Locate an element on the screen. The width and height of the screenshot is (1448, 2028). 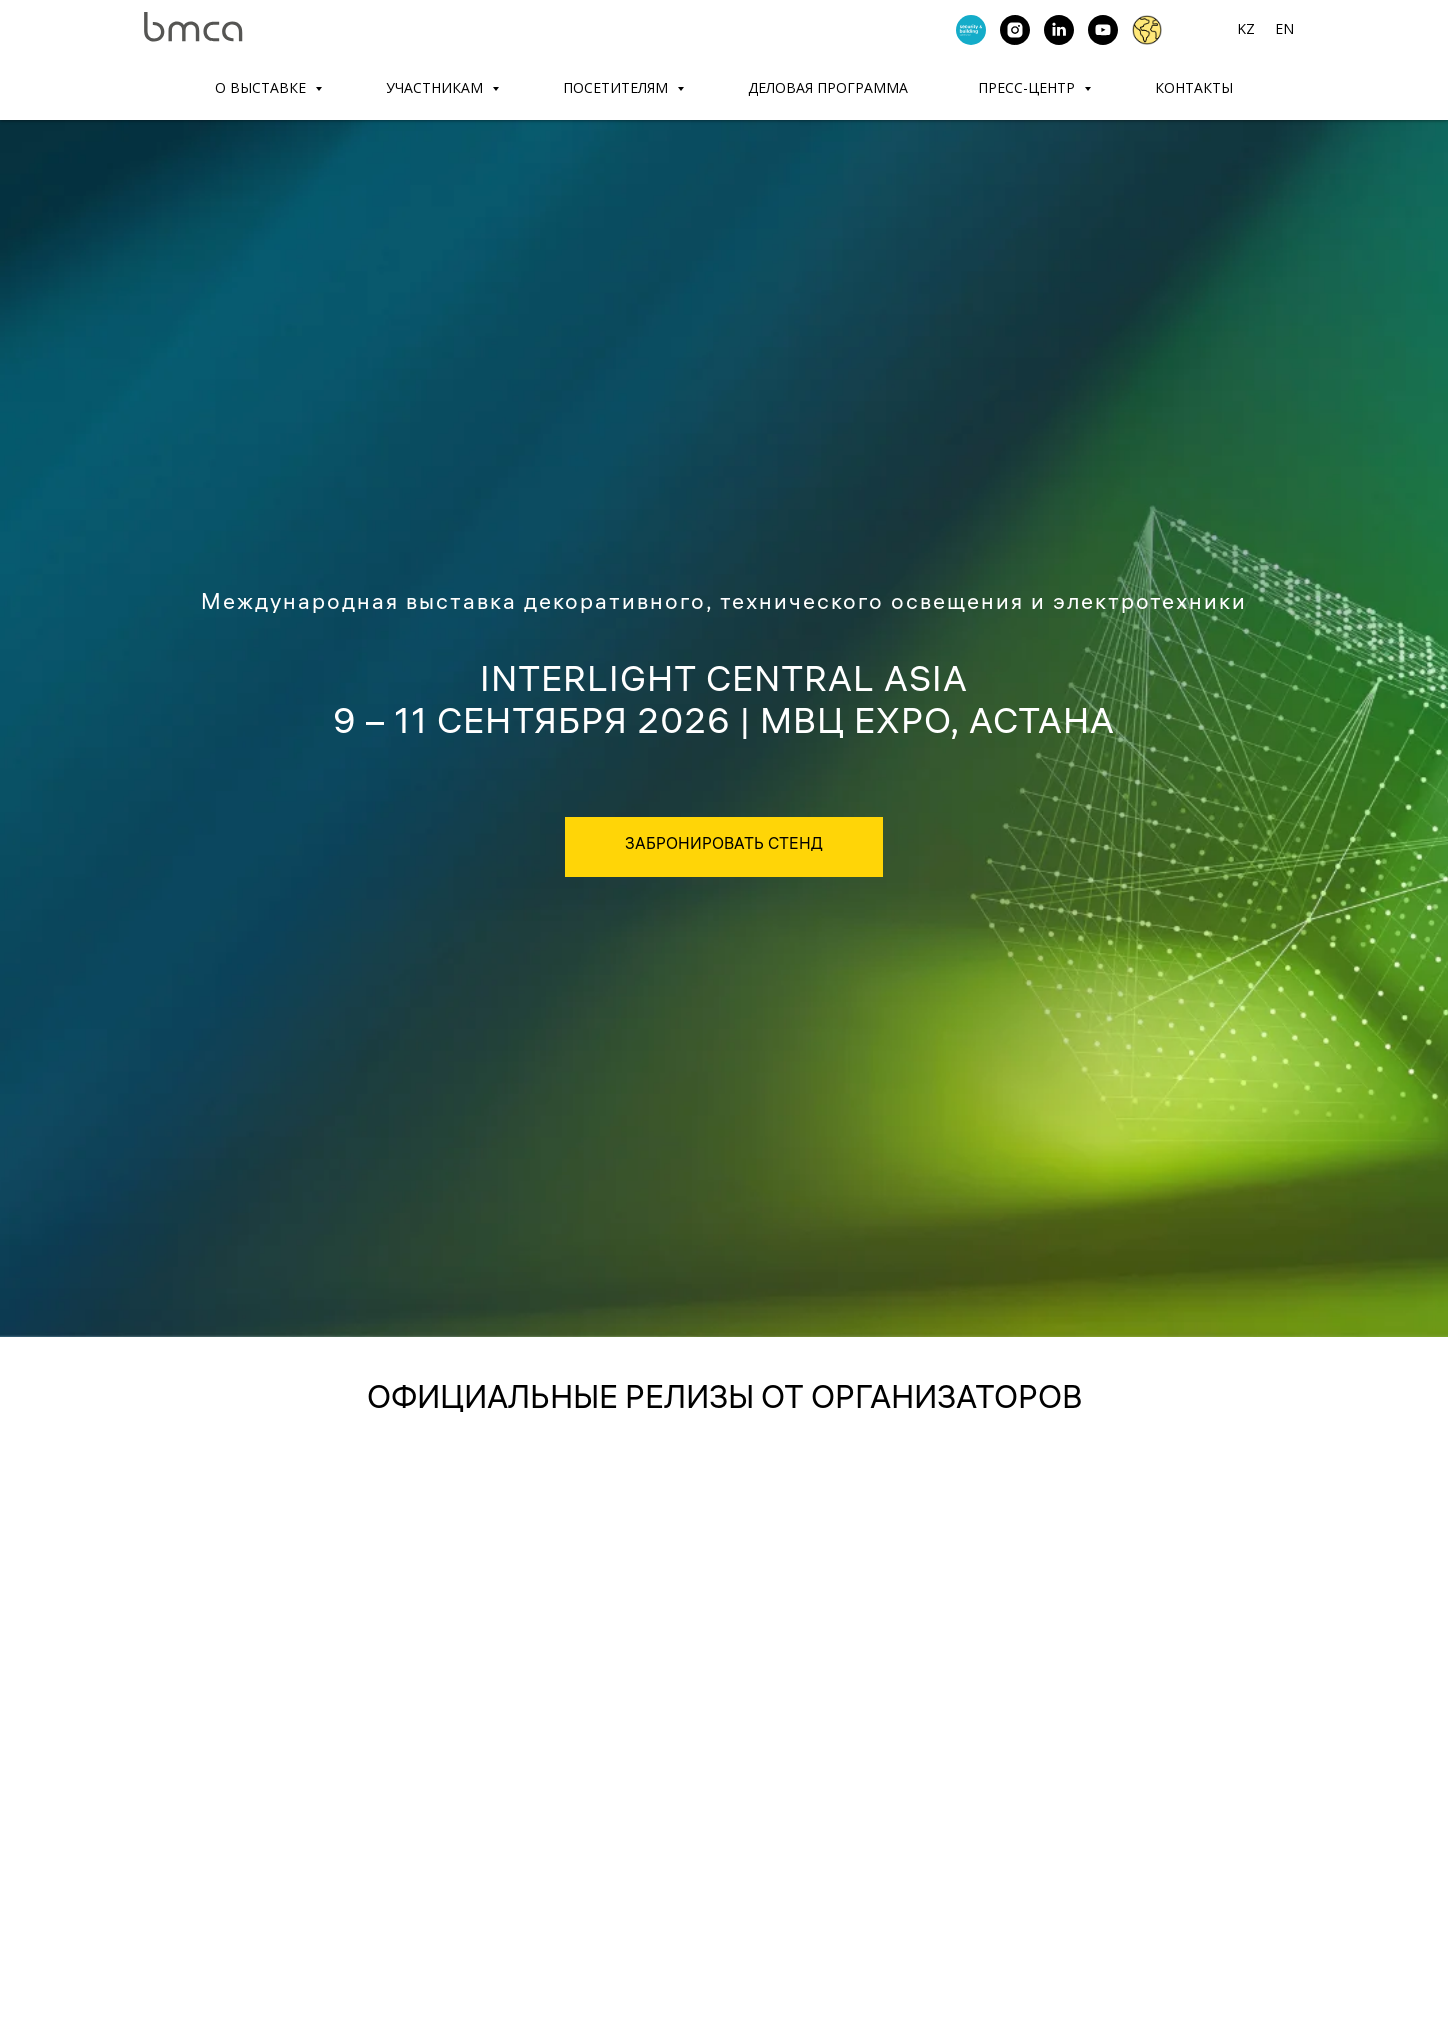
EN is located at coordinates (1284, 28).